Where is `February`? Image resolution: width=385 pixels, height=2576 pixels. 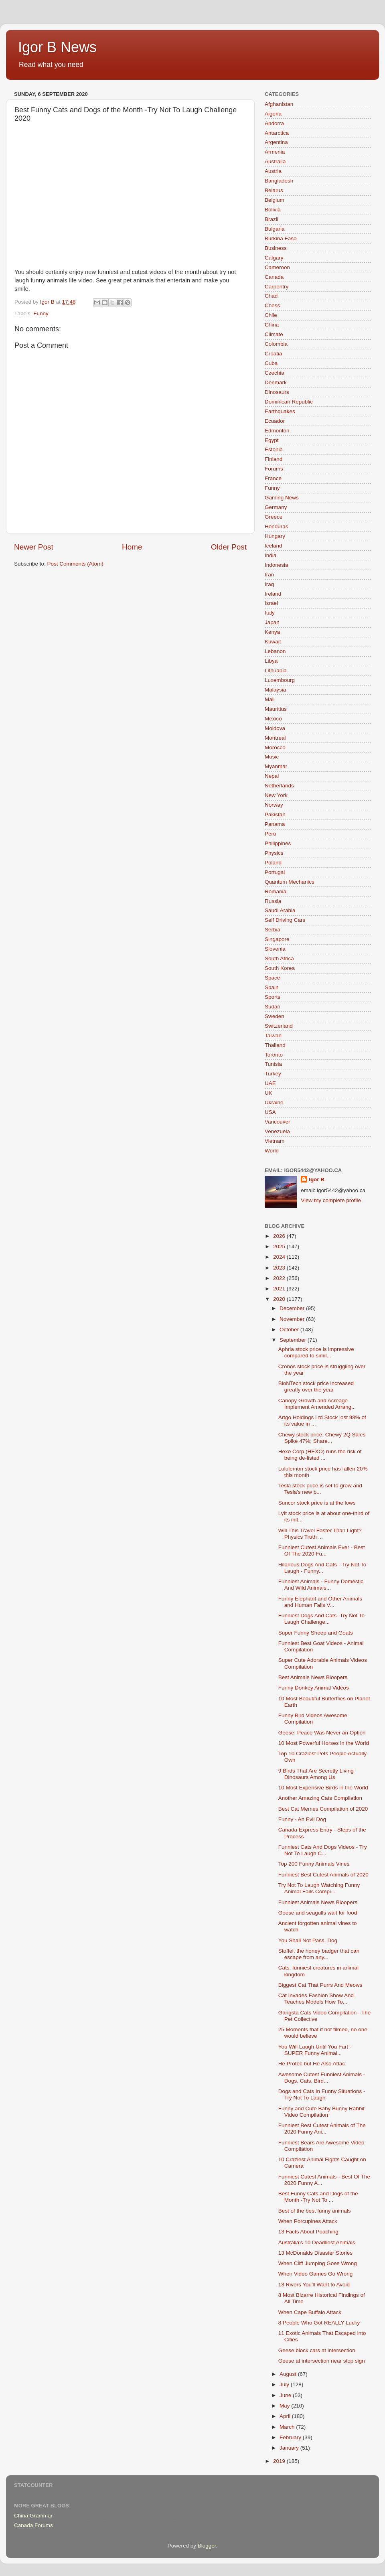
February is located at coordinates (291, 2437).